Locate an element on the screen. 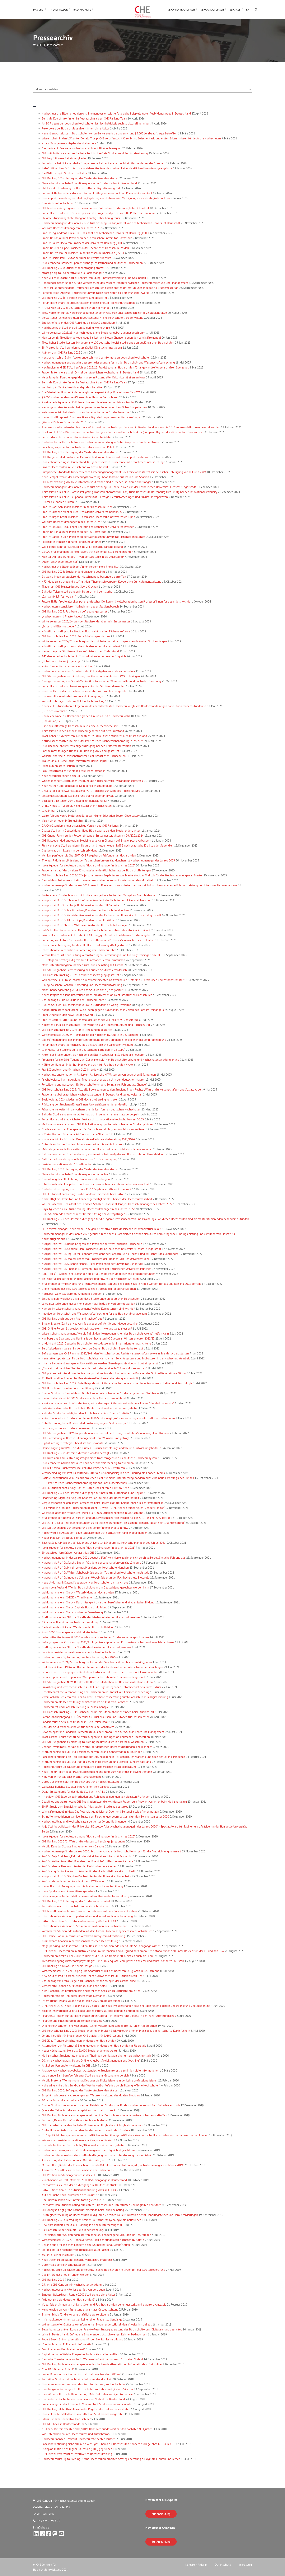 This screenshot has width=285, height=2576. CHE Kurzimpuls zu Gestaltungsfragen einer Transferagentur fürs deutsche Hochschulsystem is located at coordinates (99, 1458).